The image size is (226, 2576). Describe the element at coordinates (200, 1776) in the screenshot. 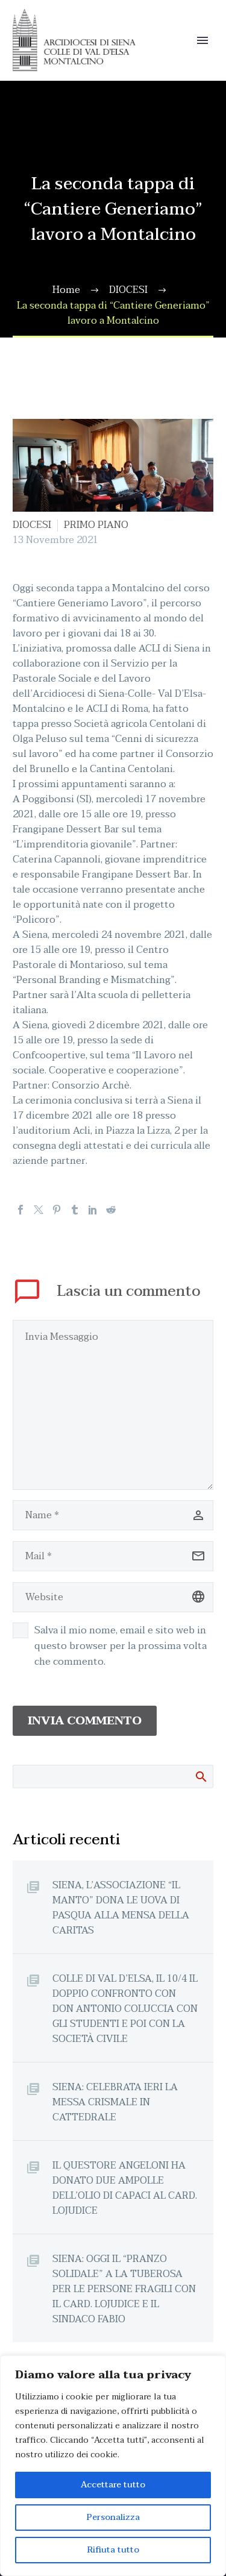

I see `Cerca:` at that location.